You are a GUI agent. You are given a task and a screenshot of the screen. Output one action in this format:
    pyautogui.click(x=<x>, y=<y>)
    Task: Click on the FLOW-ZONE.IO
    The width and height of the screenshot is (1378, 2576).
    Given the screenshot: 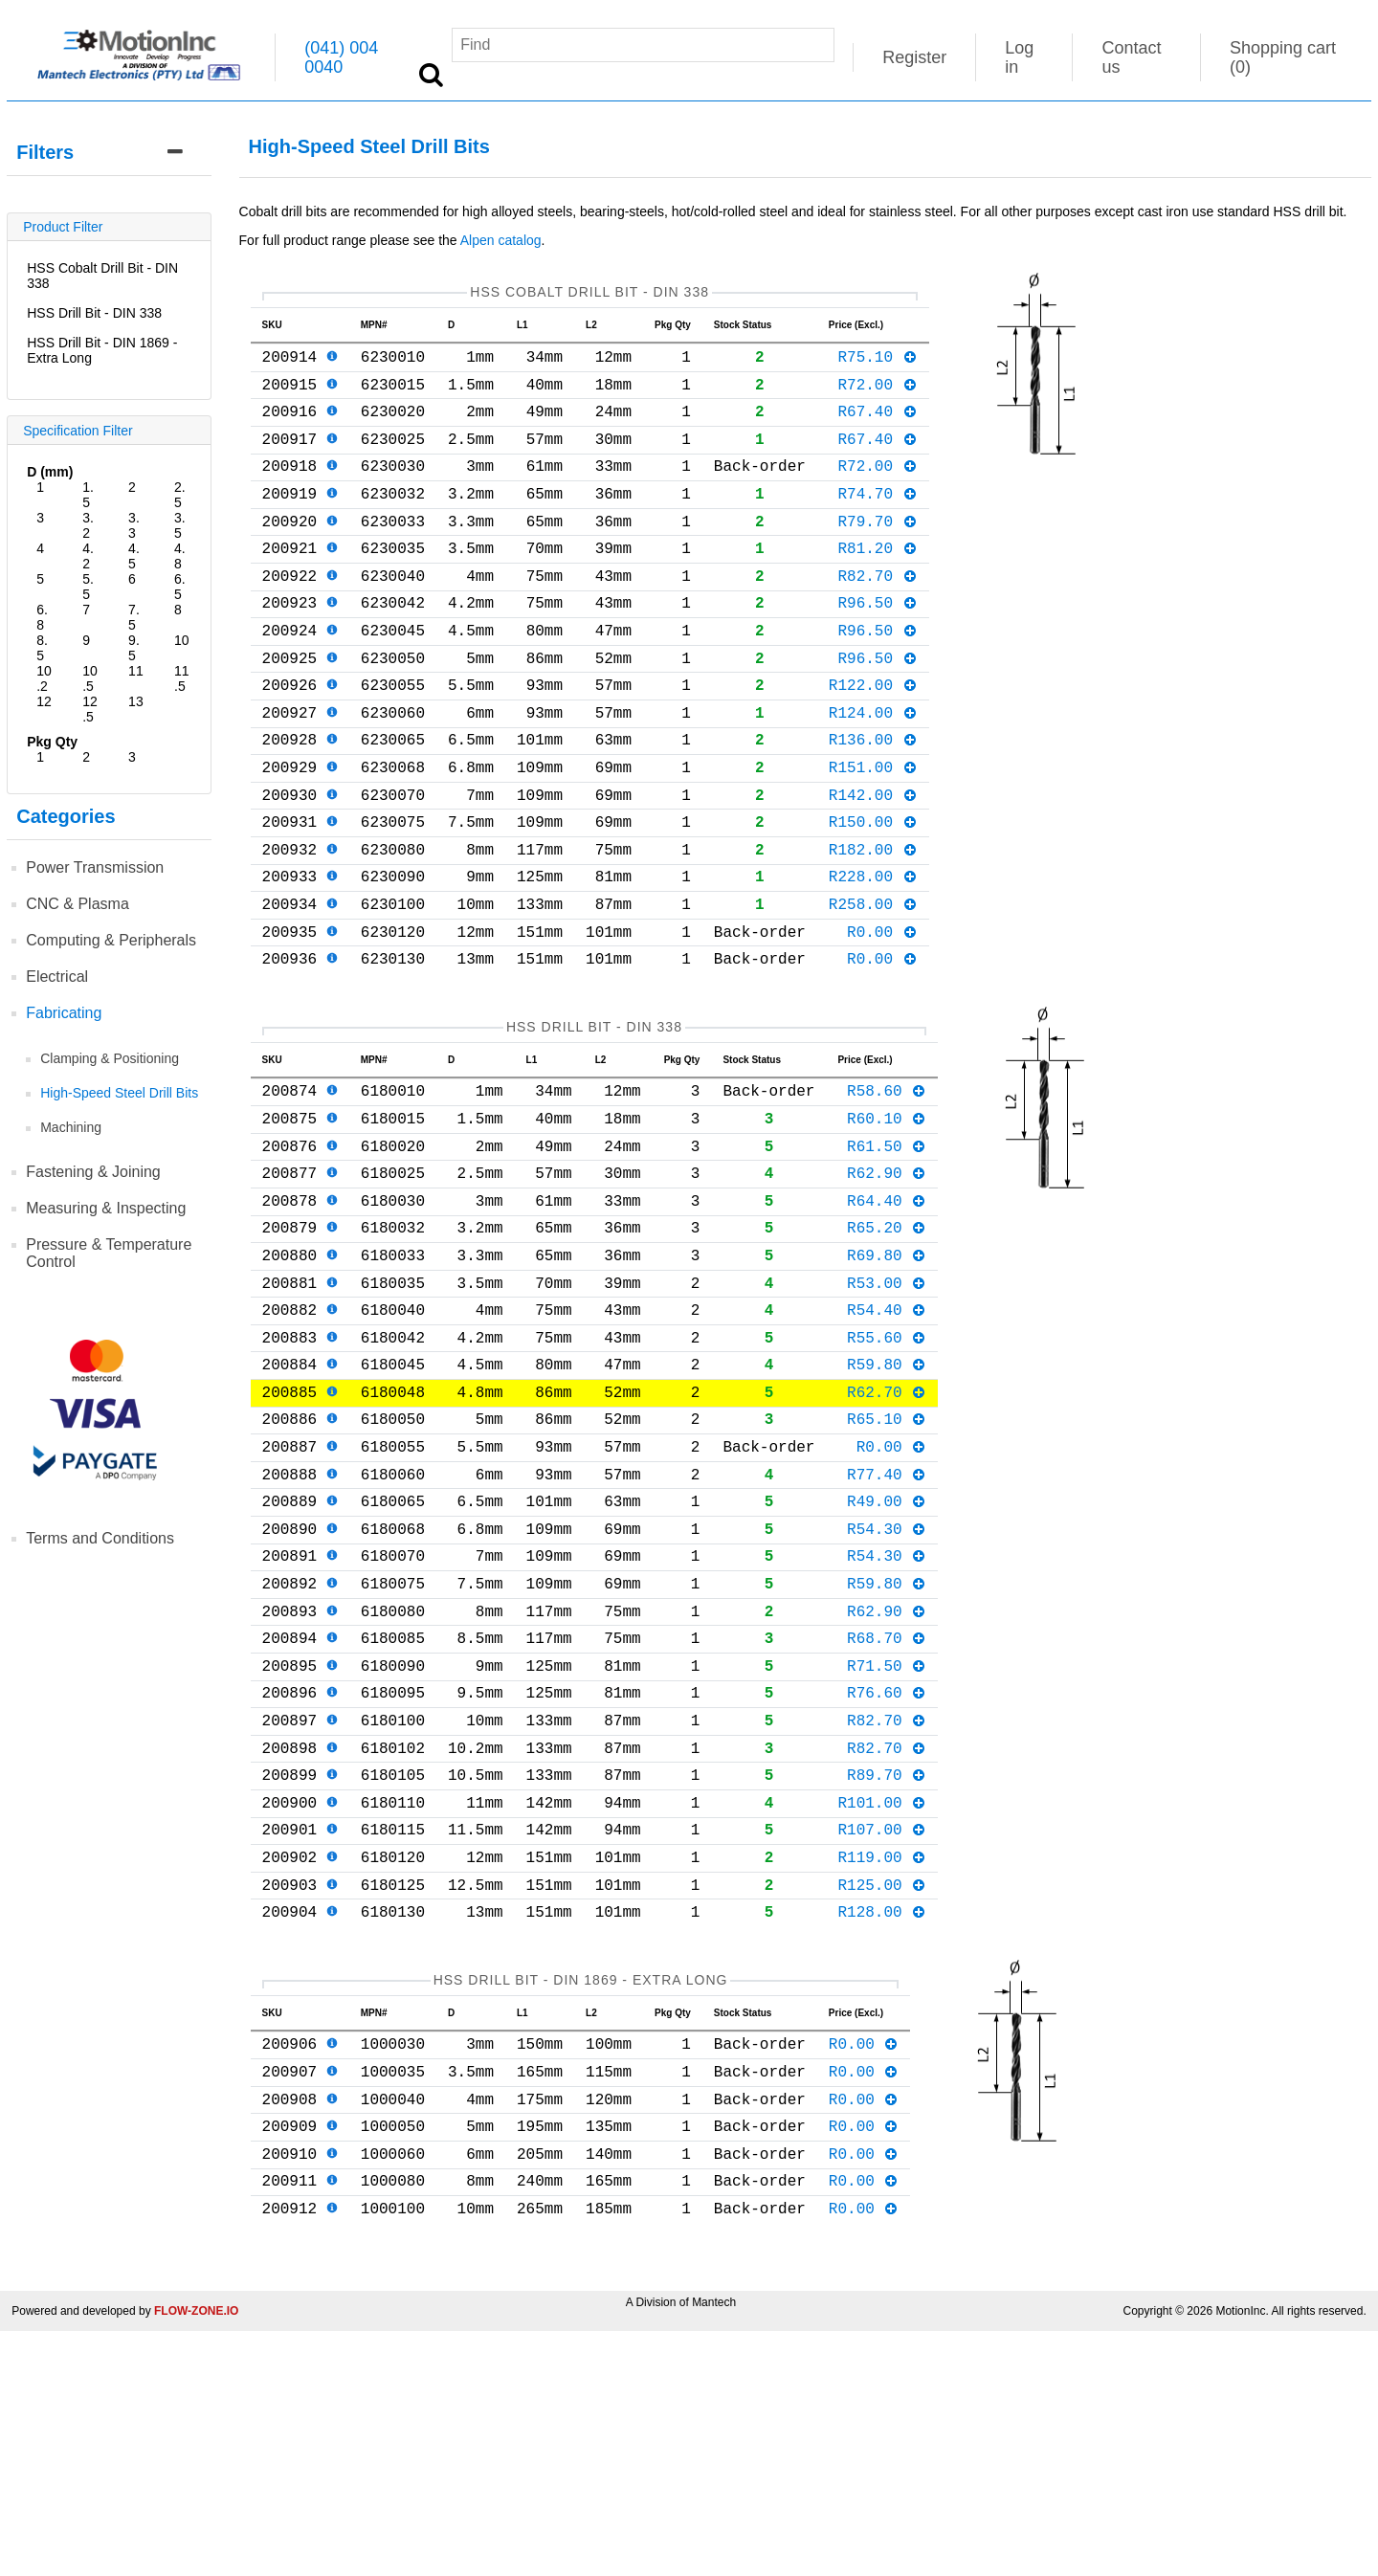 What is the action you would take?
    pyautogui.click(x=196, y=2556)
    